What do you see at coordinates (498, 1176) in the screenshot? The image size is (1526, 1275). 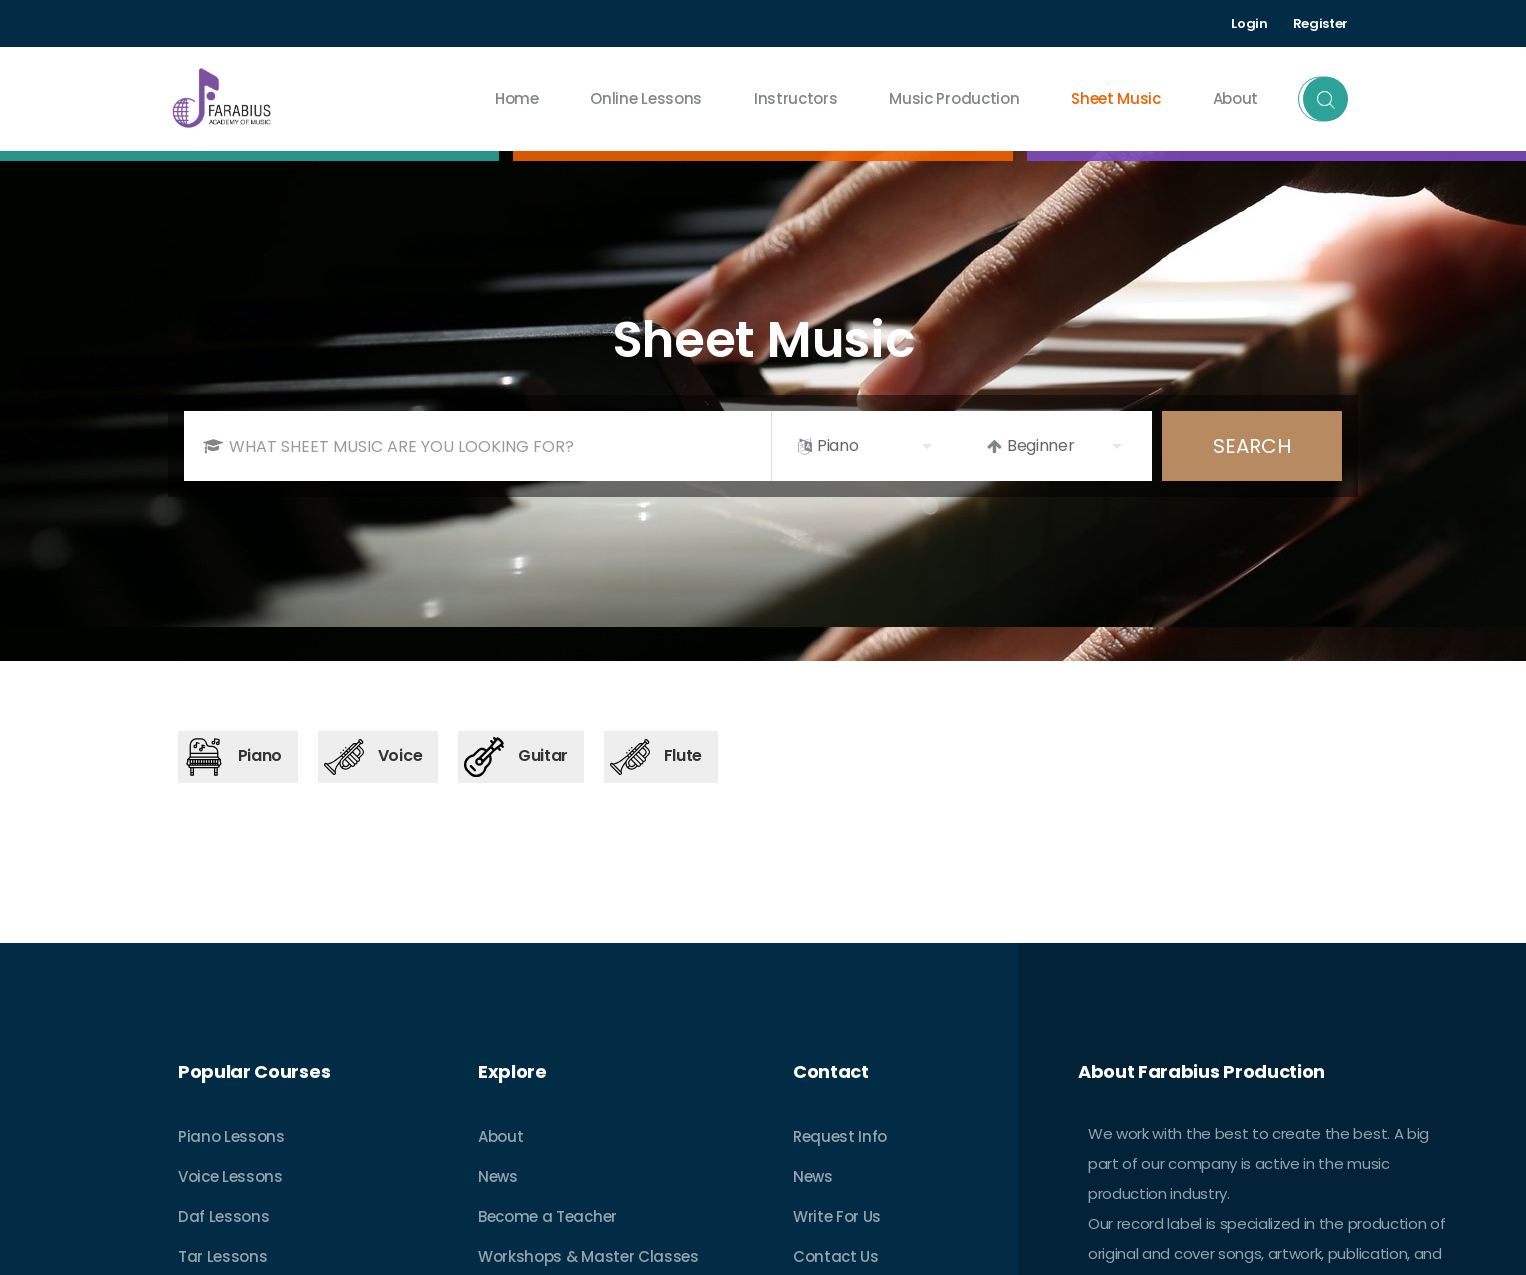 I see `News` at bounding box center [498, 1176].